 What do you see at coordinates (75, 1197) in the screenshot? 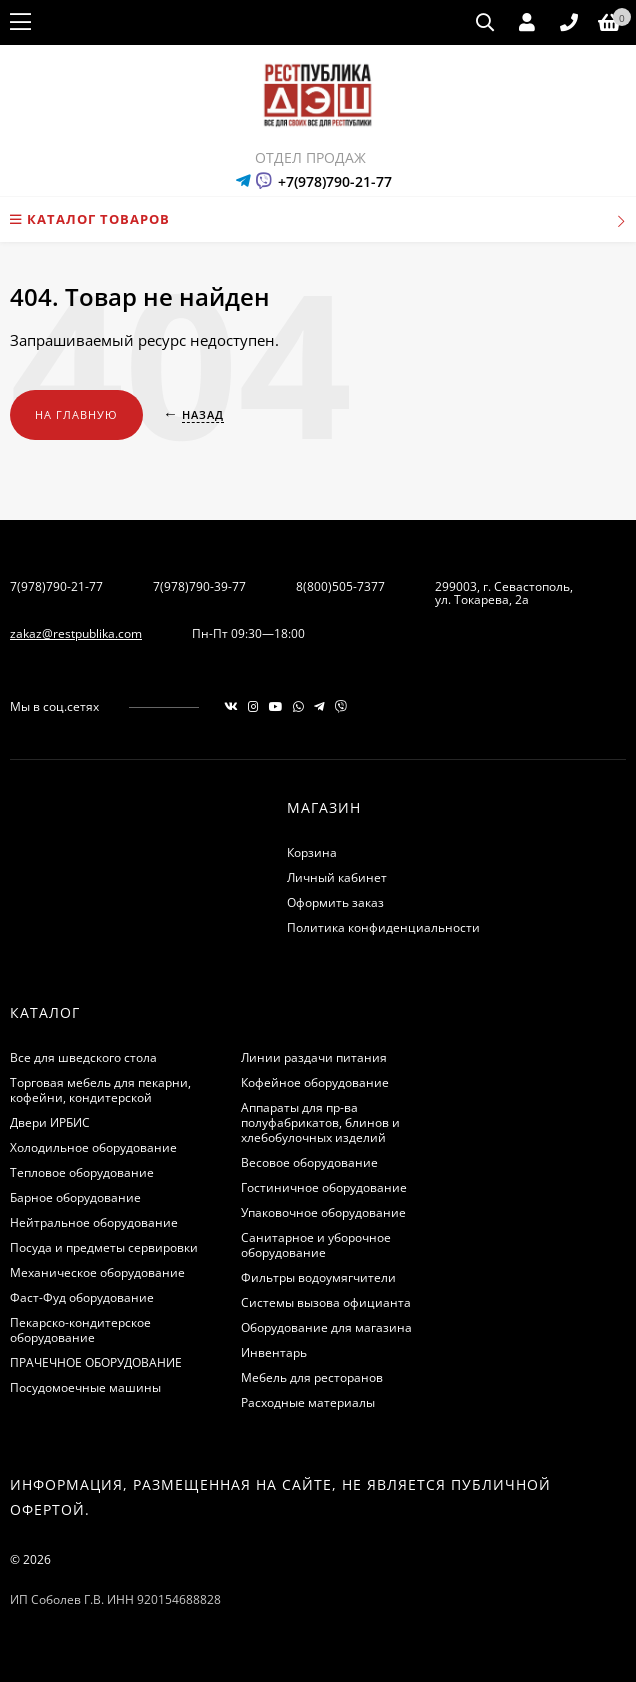
I see `Барное оборудование` at bounding box center [75, 1197].